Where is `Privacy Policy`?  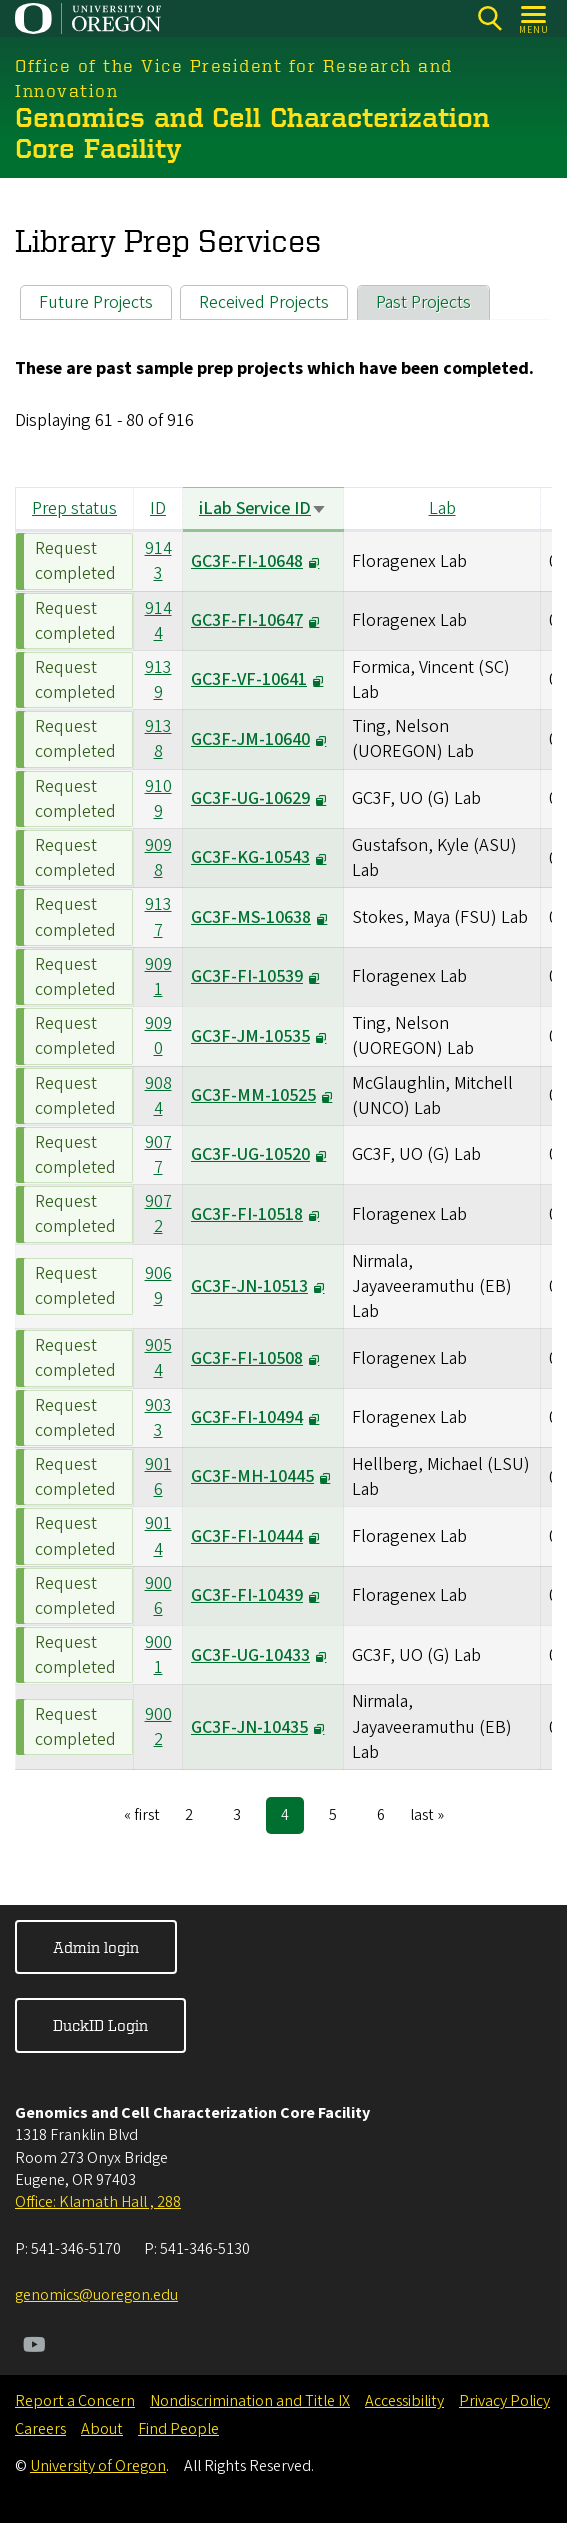 Privacy Policy is located at coordinates (504, 2401).